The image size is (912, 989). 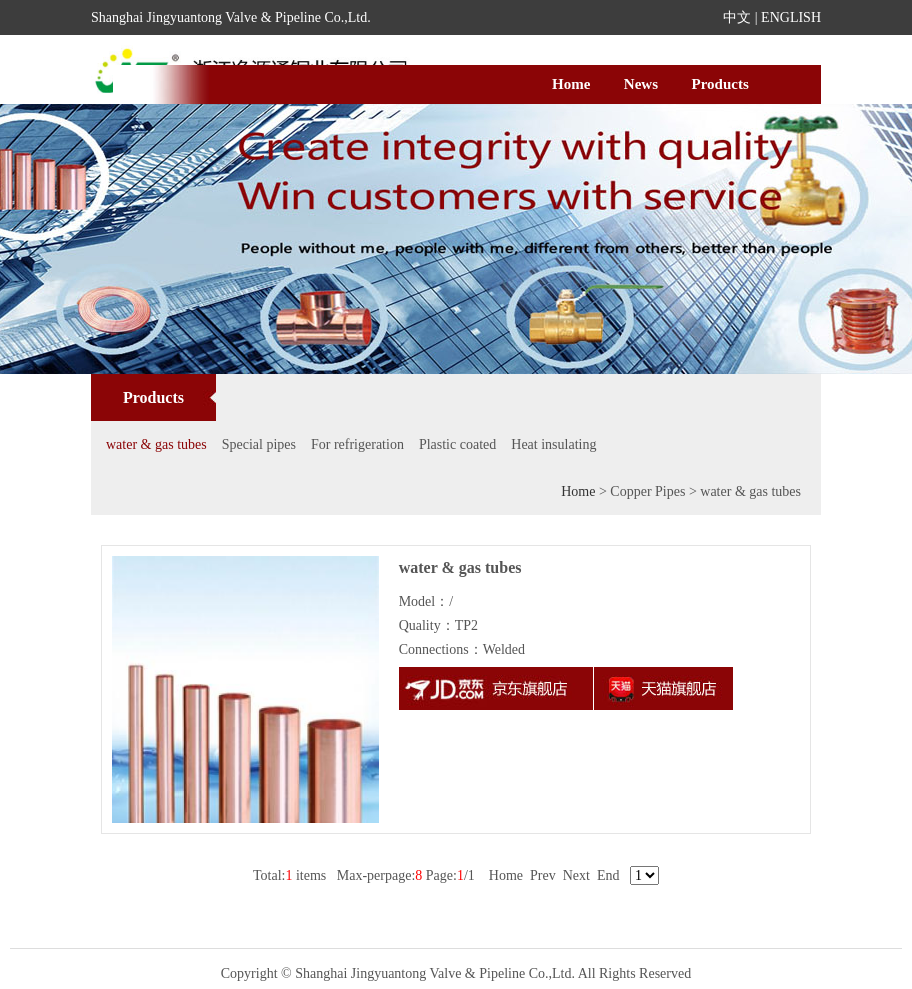 What do you see at coordinates (156, 444) in the screenshot?
I see `water & gas tubes` at bounding box center [156, 444].